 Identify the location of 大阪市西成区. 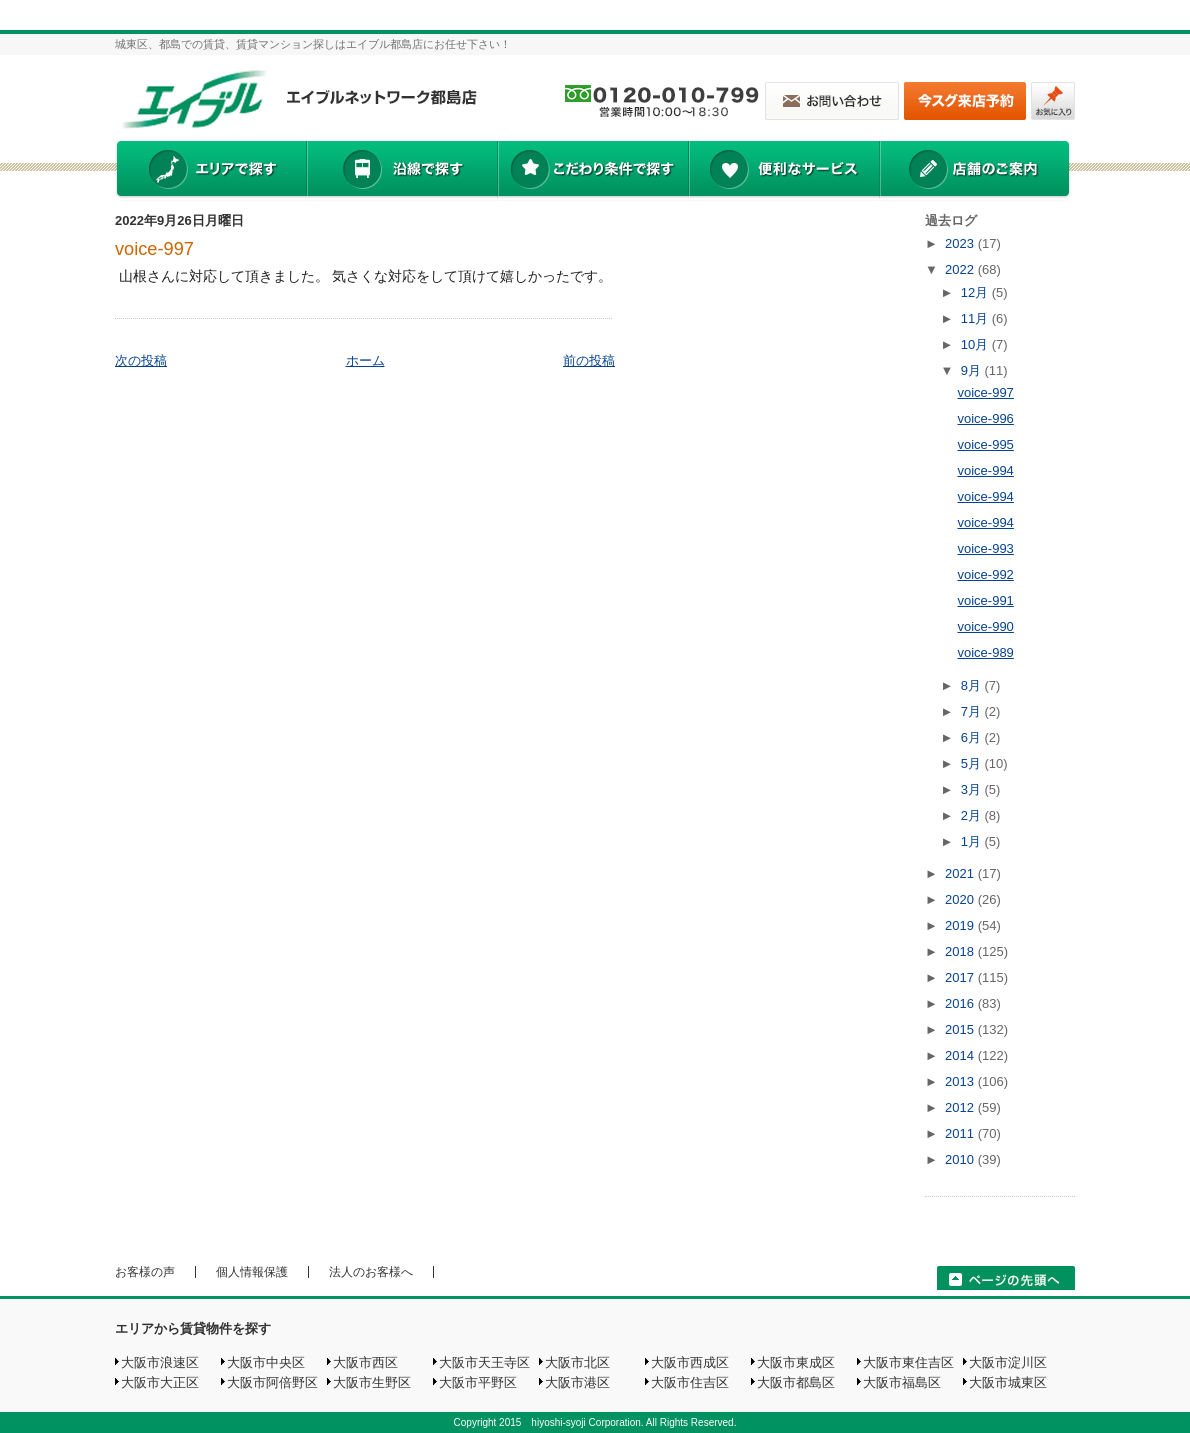
(690, 1362).